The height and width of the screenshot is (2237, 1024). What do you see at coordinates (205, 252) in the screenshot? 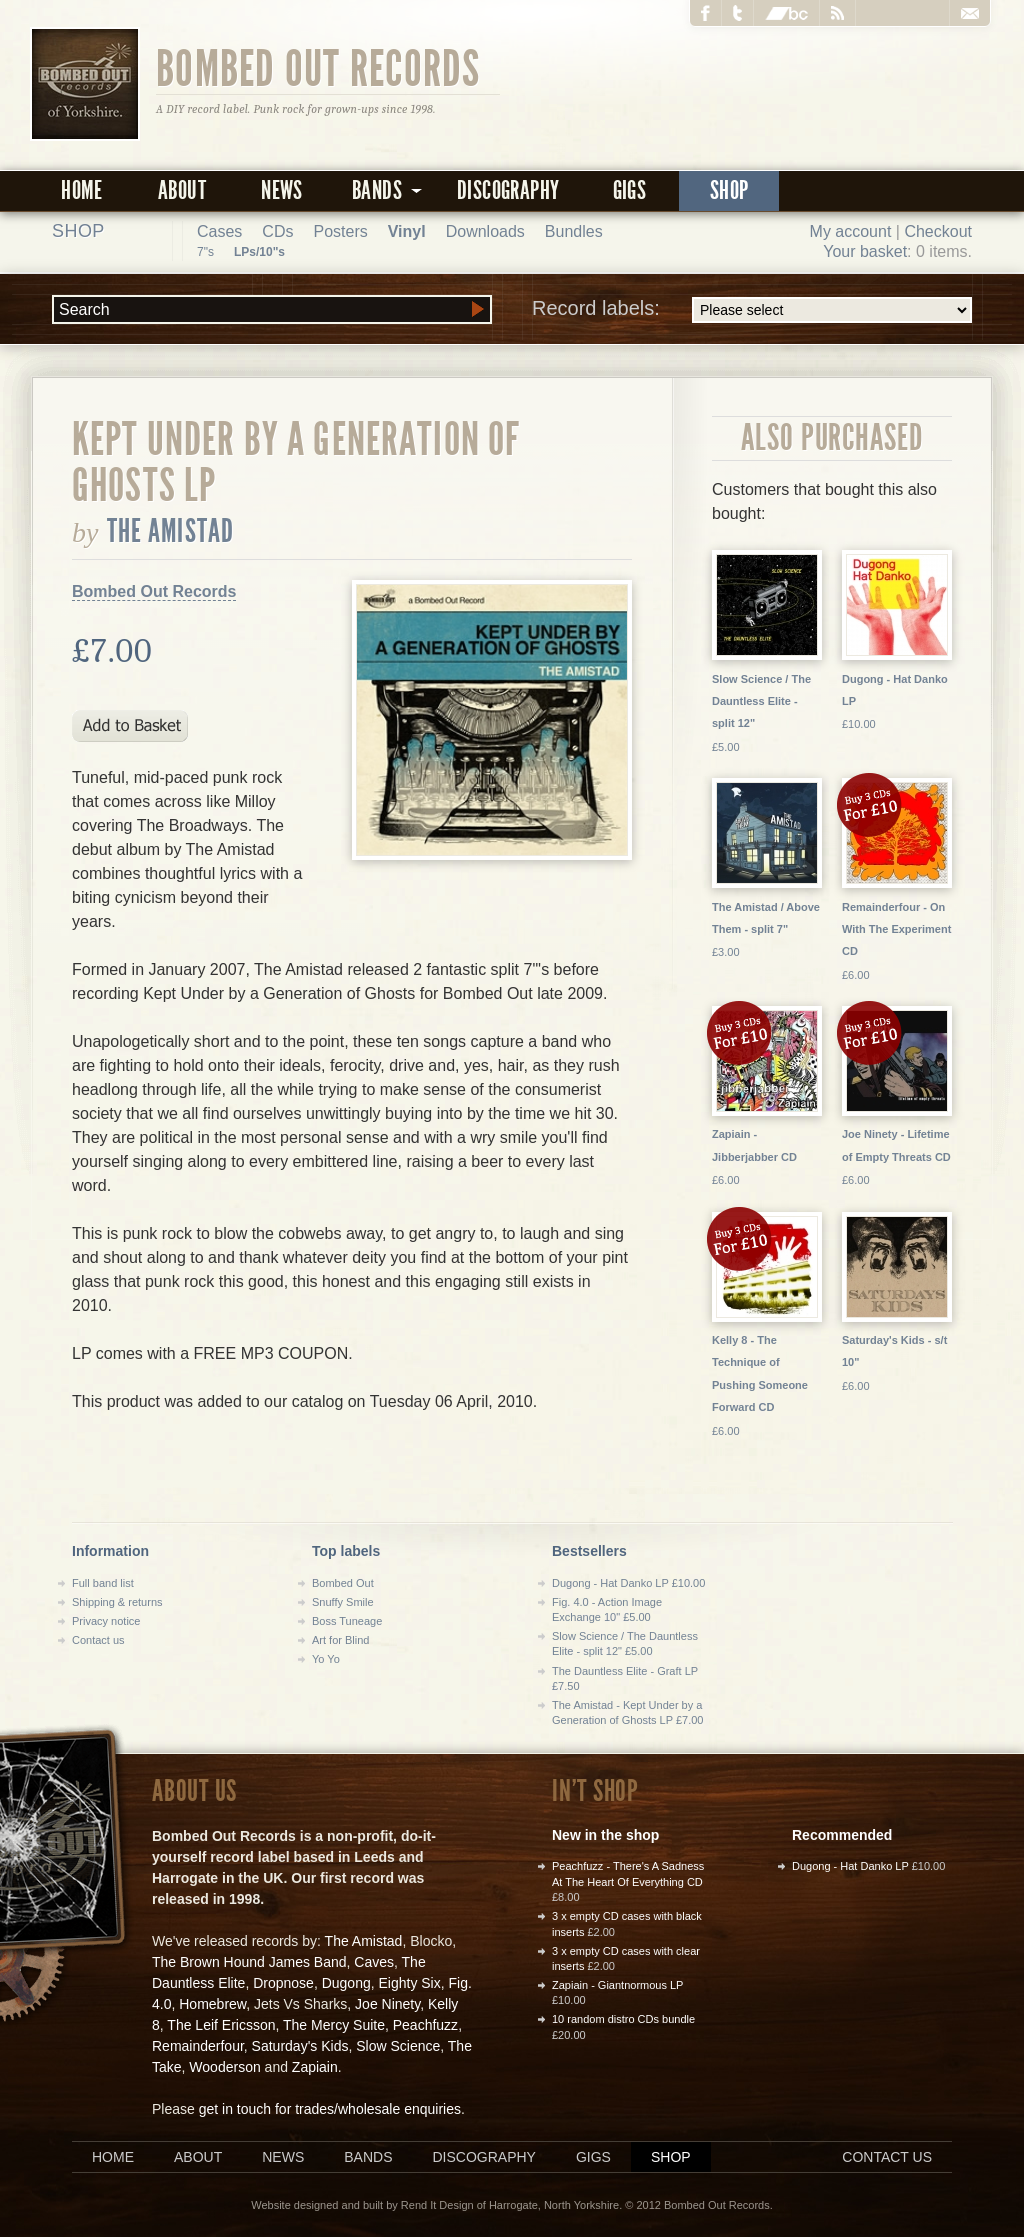
I see `7"s` at bounding box center [205, 252].